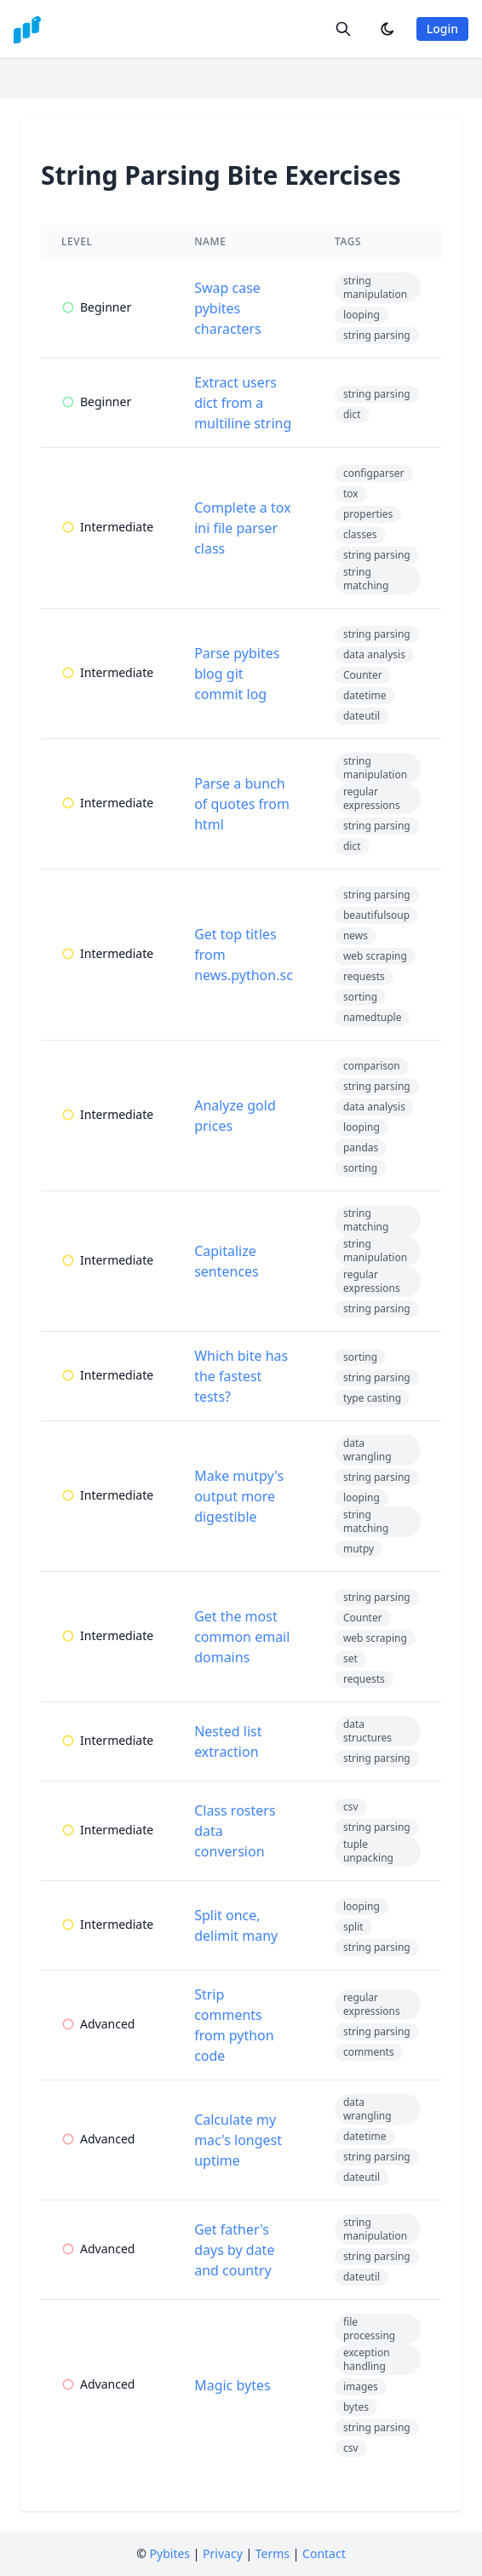  Describe the element at coordinates (372, 1398) in the screenshot. I see `type casting` at that location.